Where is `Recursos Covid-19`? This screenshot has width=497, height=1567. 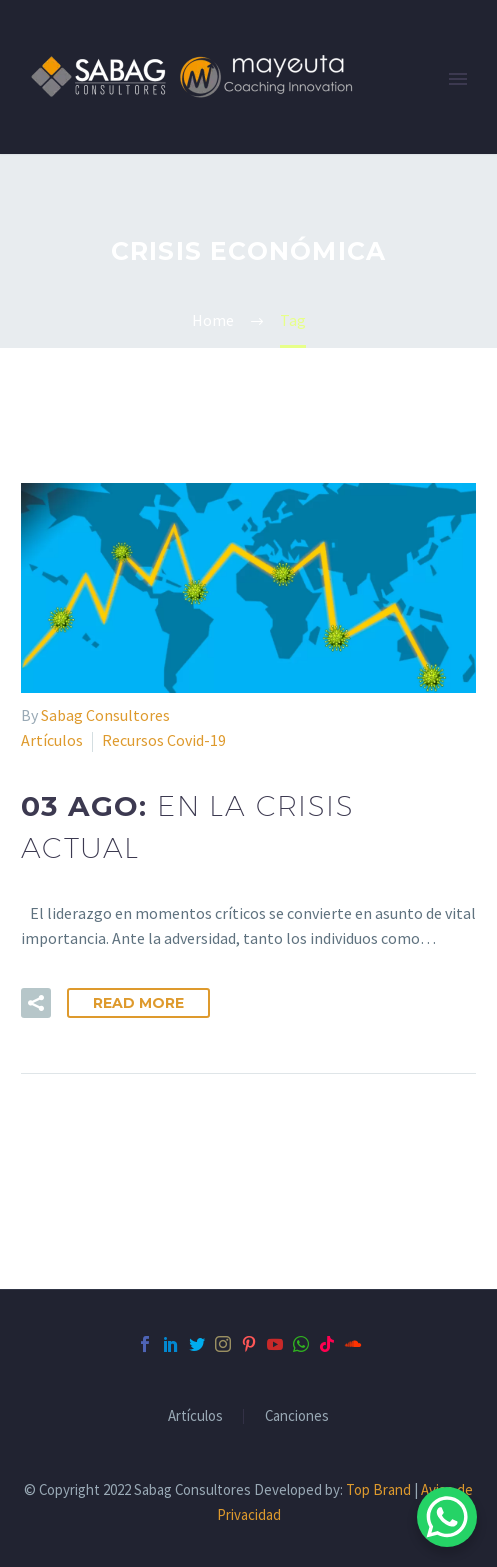
Recursos Covid-19 is located at coordinates (164, 740).